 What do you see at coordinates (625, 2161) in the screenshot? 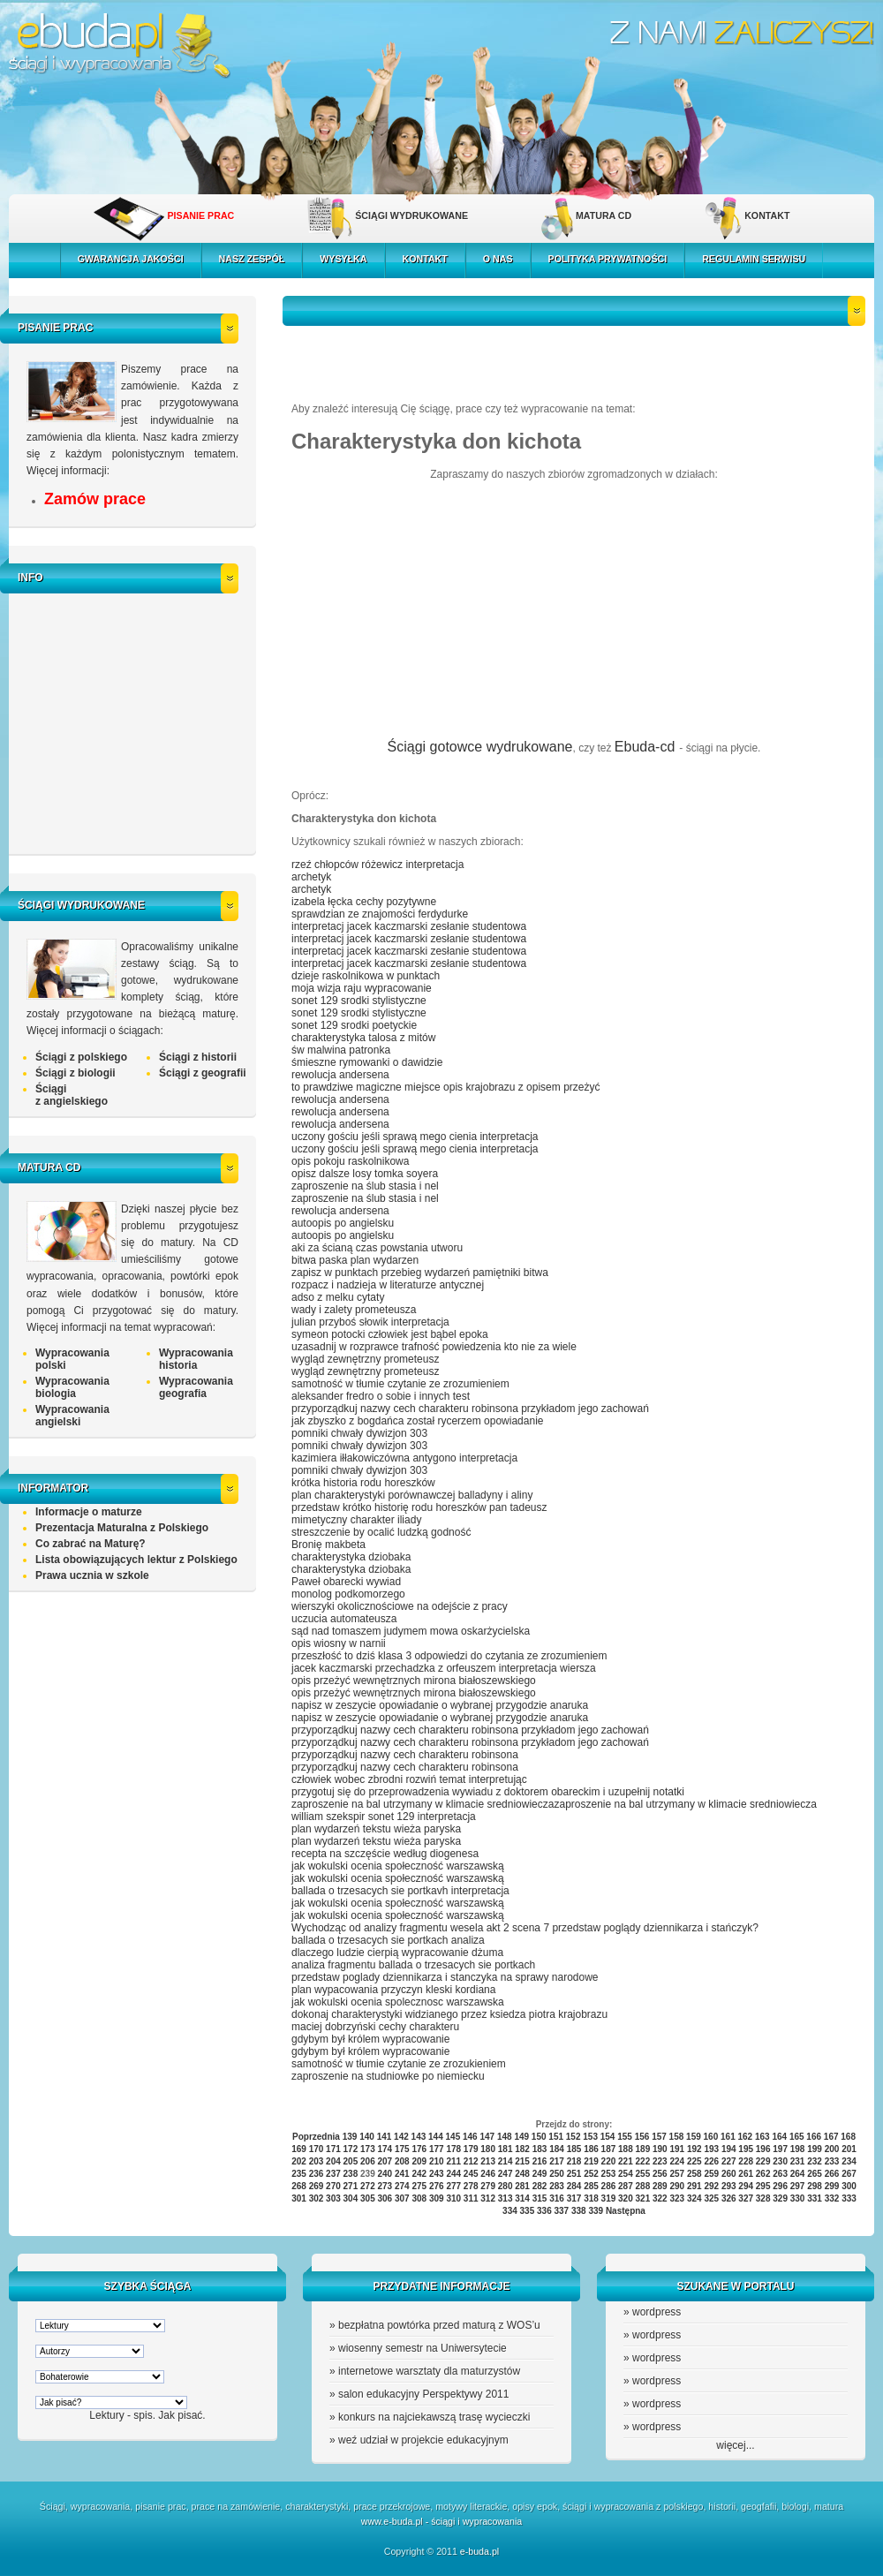
I see `221` at bounding box center [625, 2161].